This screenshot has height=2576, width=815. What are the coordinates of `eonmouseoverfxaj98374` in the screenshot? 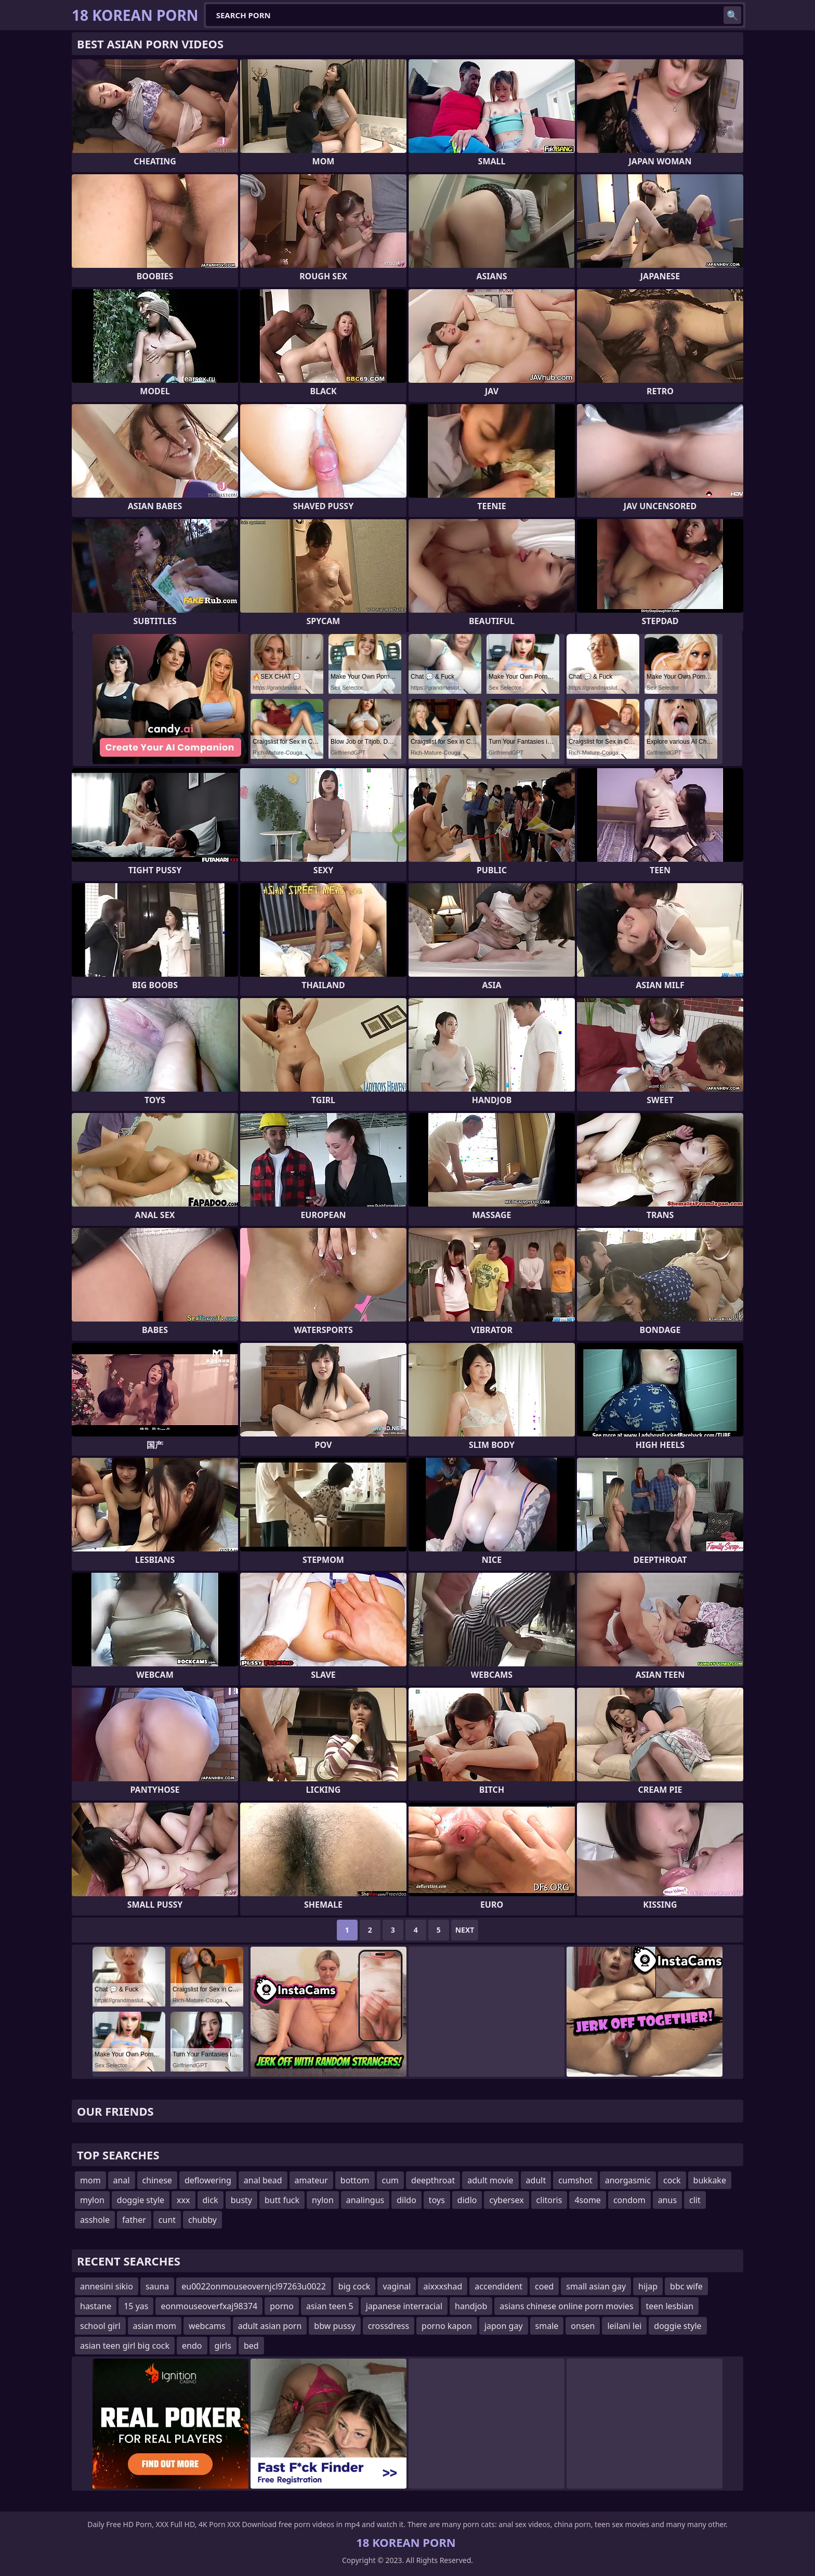 It's located at (209, 2306).